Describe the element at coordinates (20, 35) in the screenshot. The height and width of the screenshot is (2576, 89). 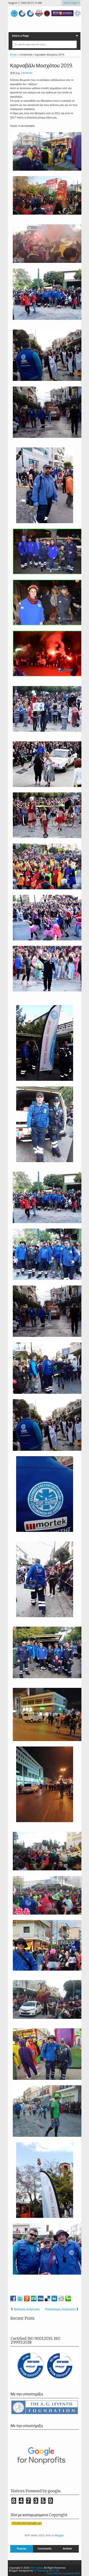
I see `Select a Page` at that location.